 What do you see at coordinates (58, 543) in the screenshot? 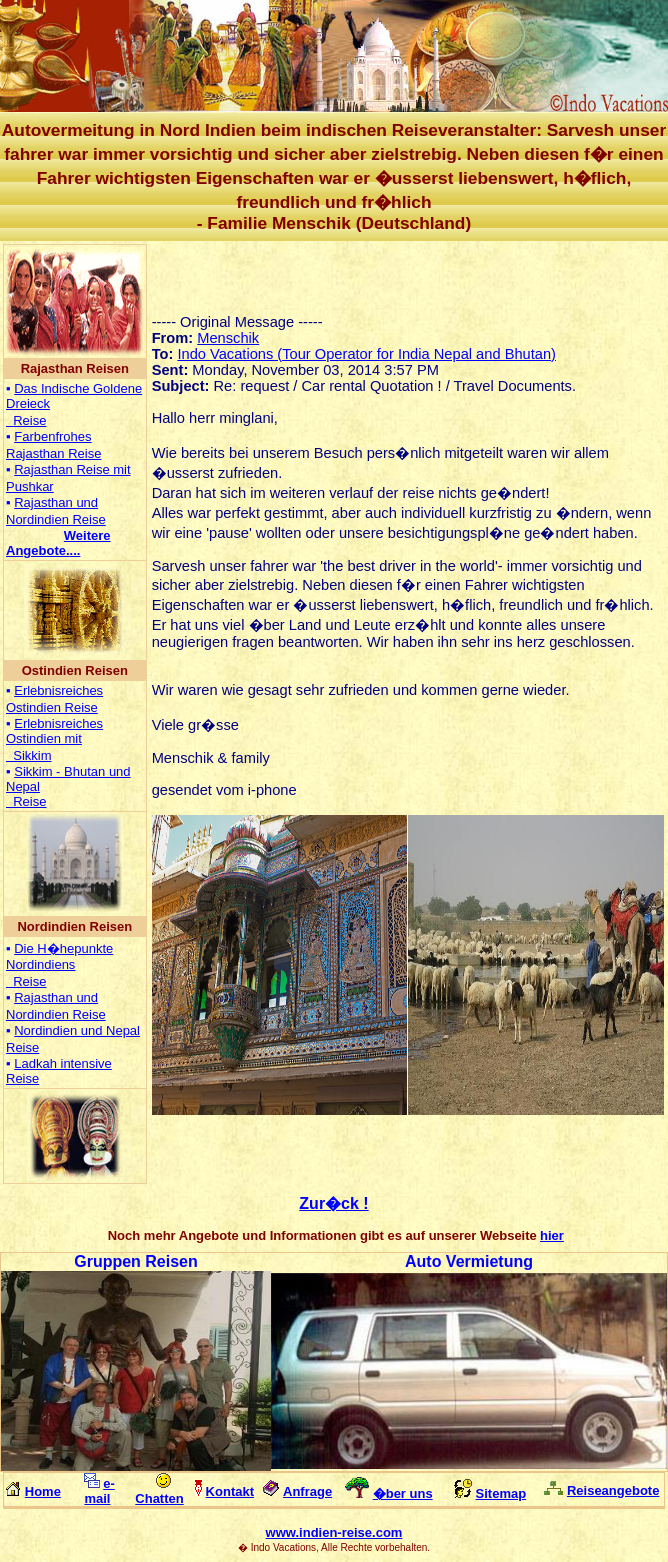
I see `...` at bounding box center [58, 543].